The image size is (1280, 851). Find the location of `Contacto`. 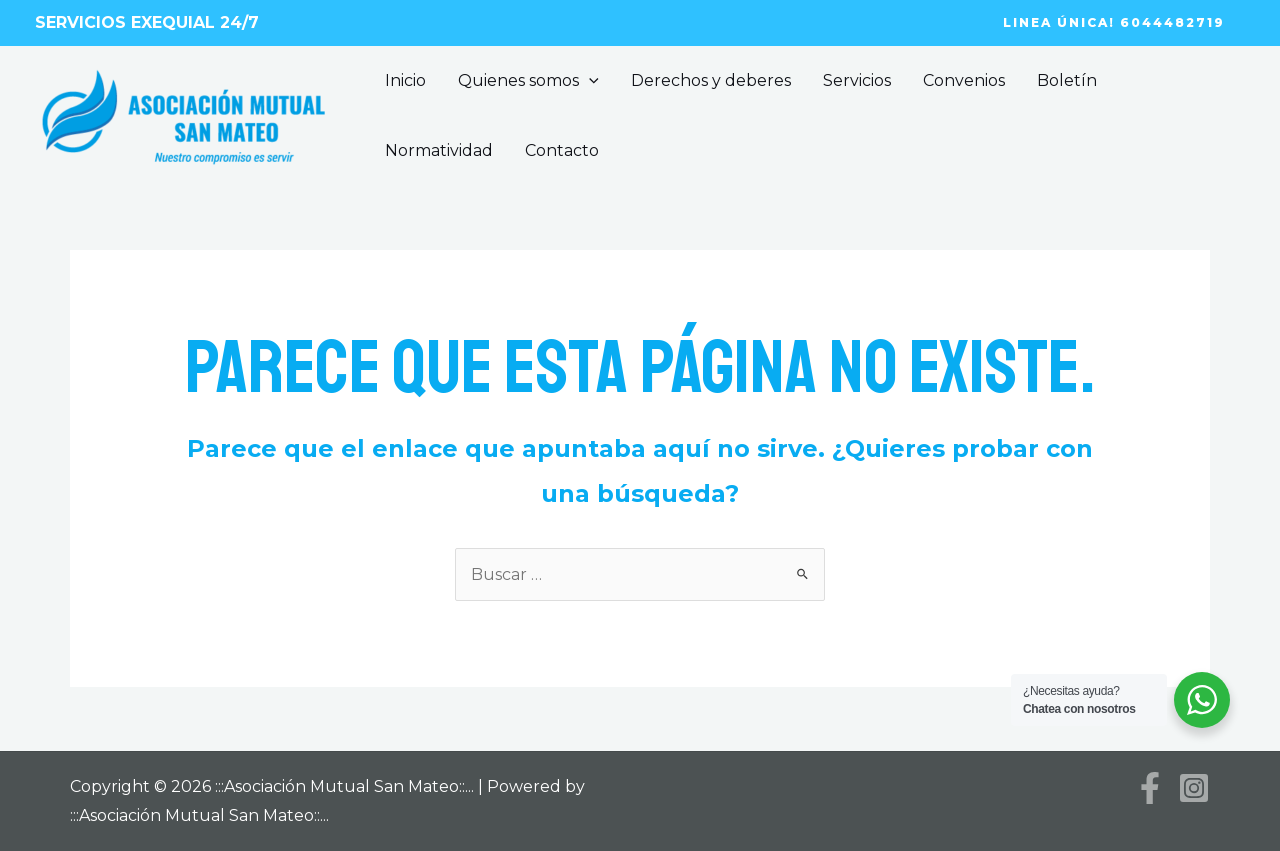

Contacto is located at coordinates (562, 150).